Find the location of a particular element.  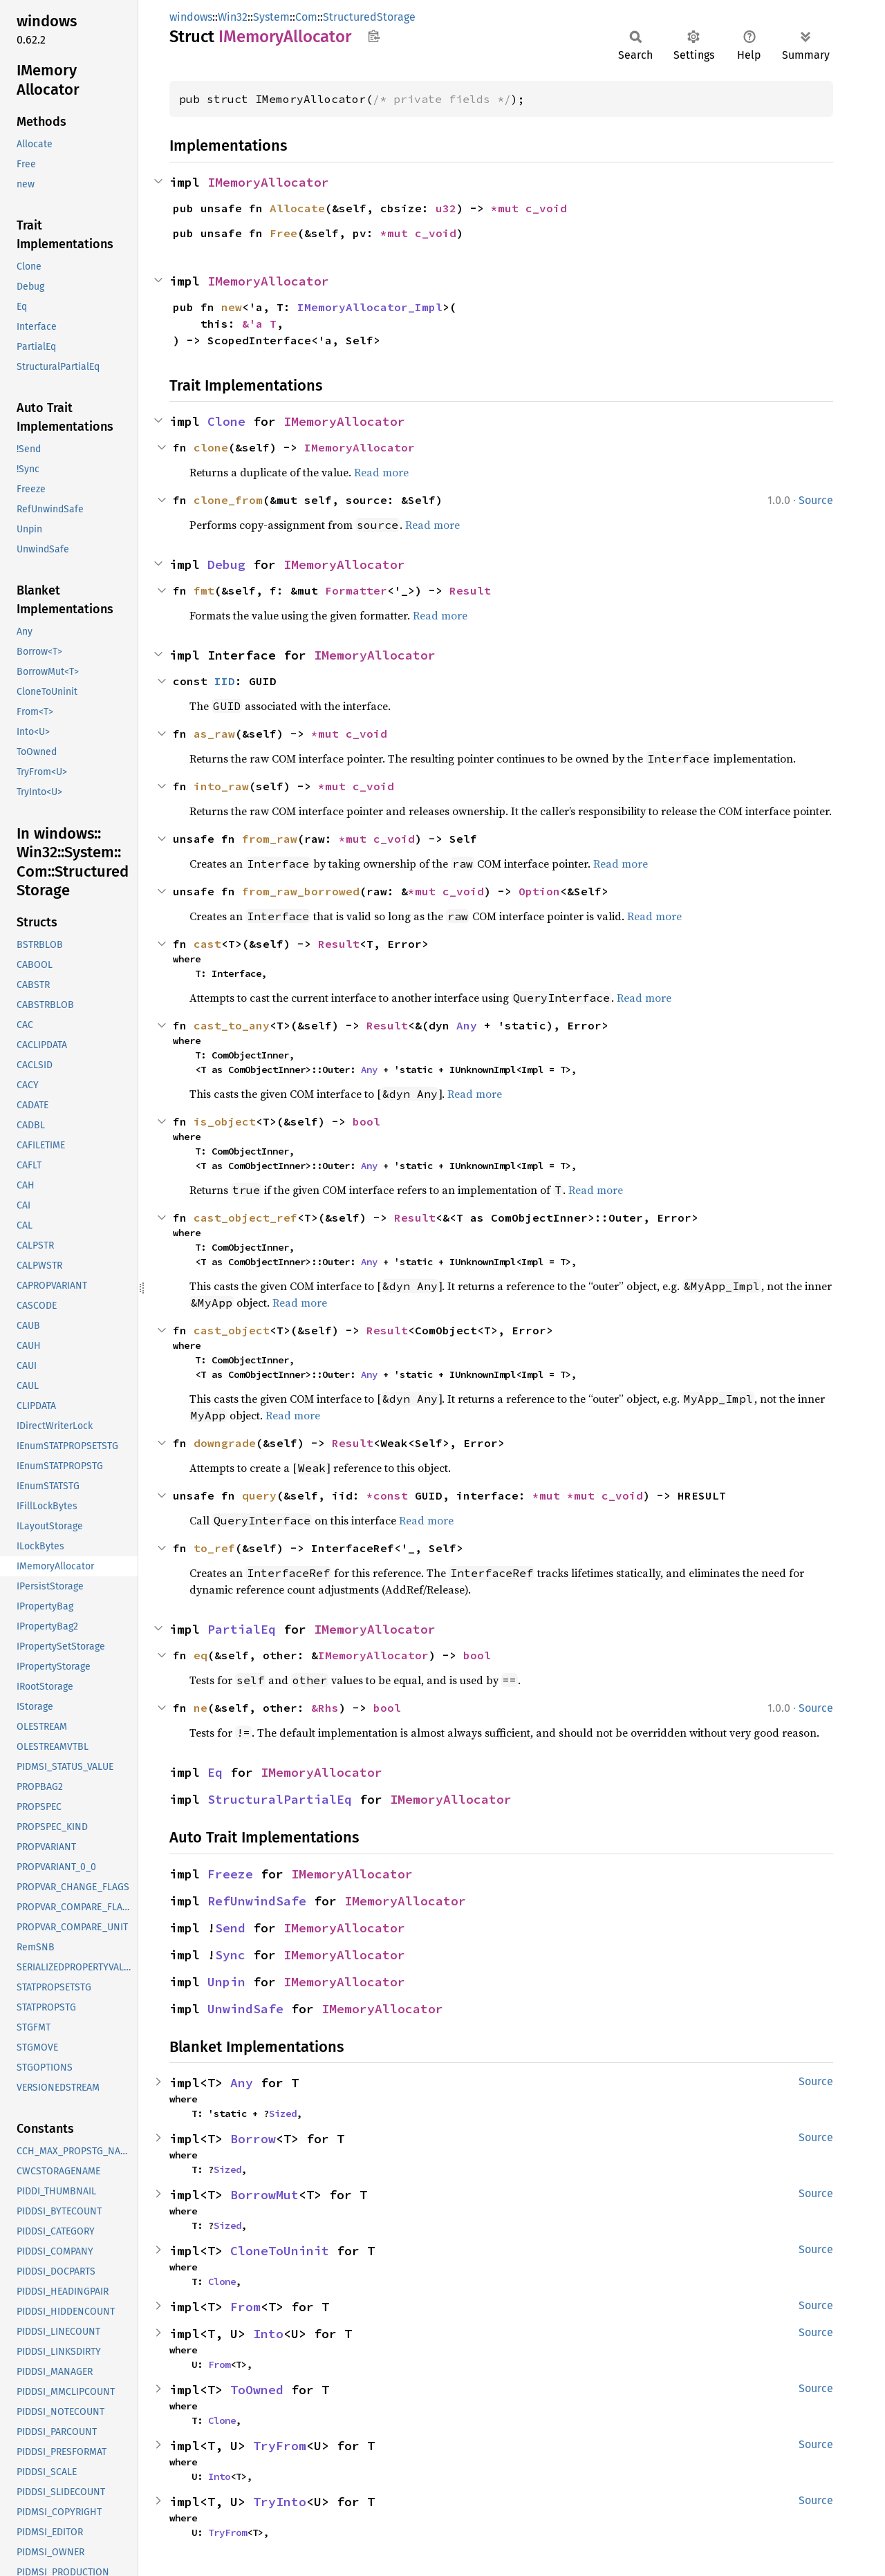

to_ref is located at coordinates (214, 1548).